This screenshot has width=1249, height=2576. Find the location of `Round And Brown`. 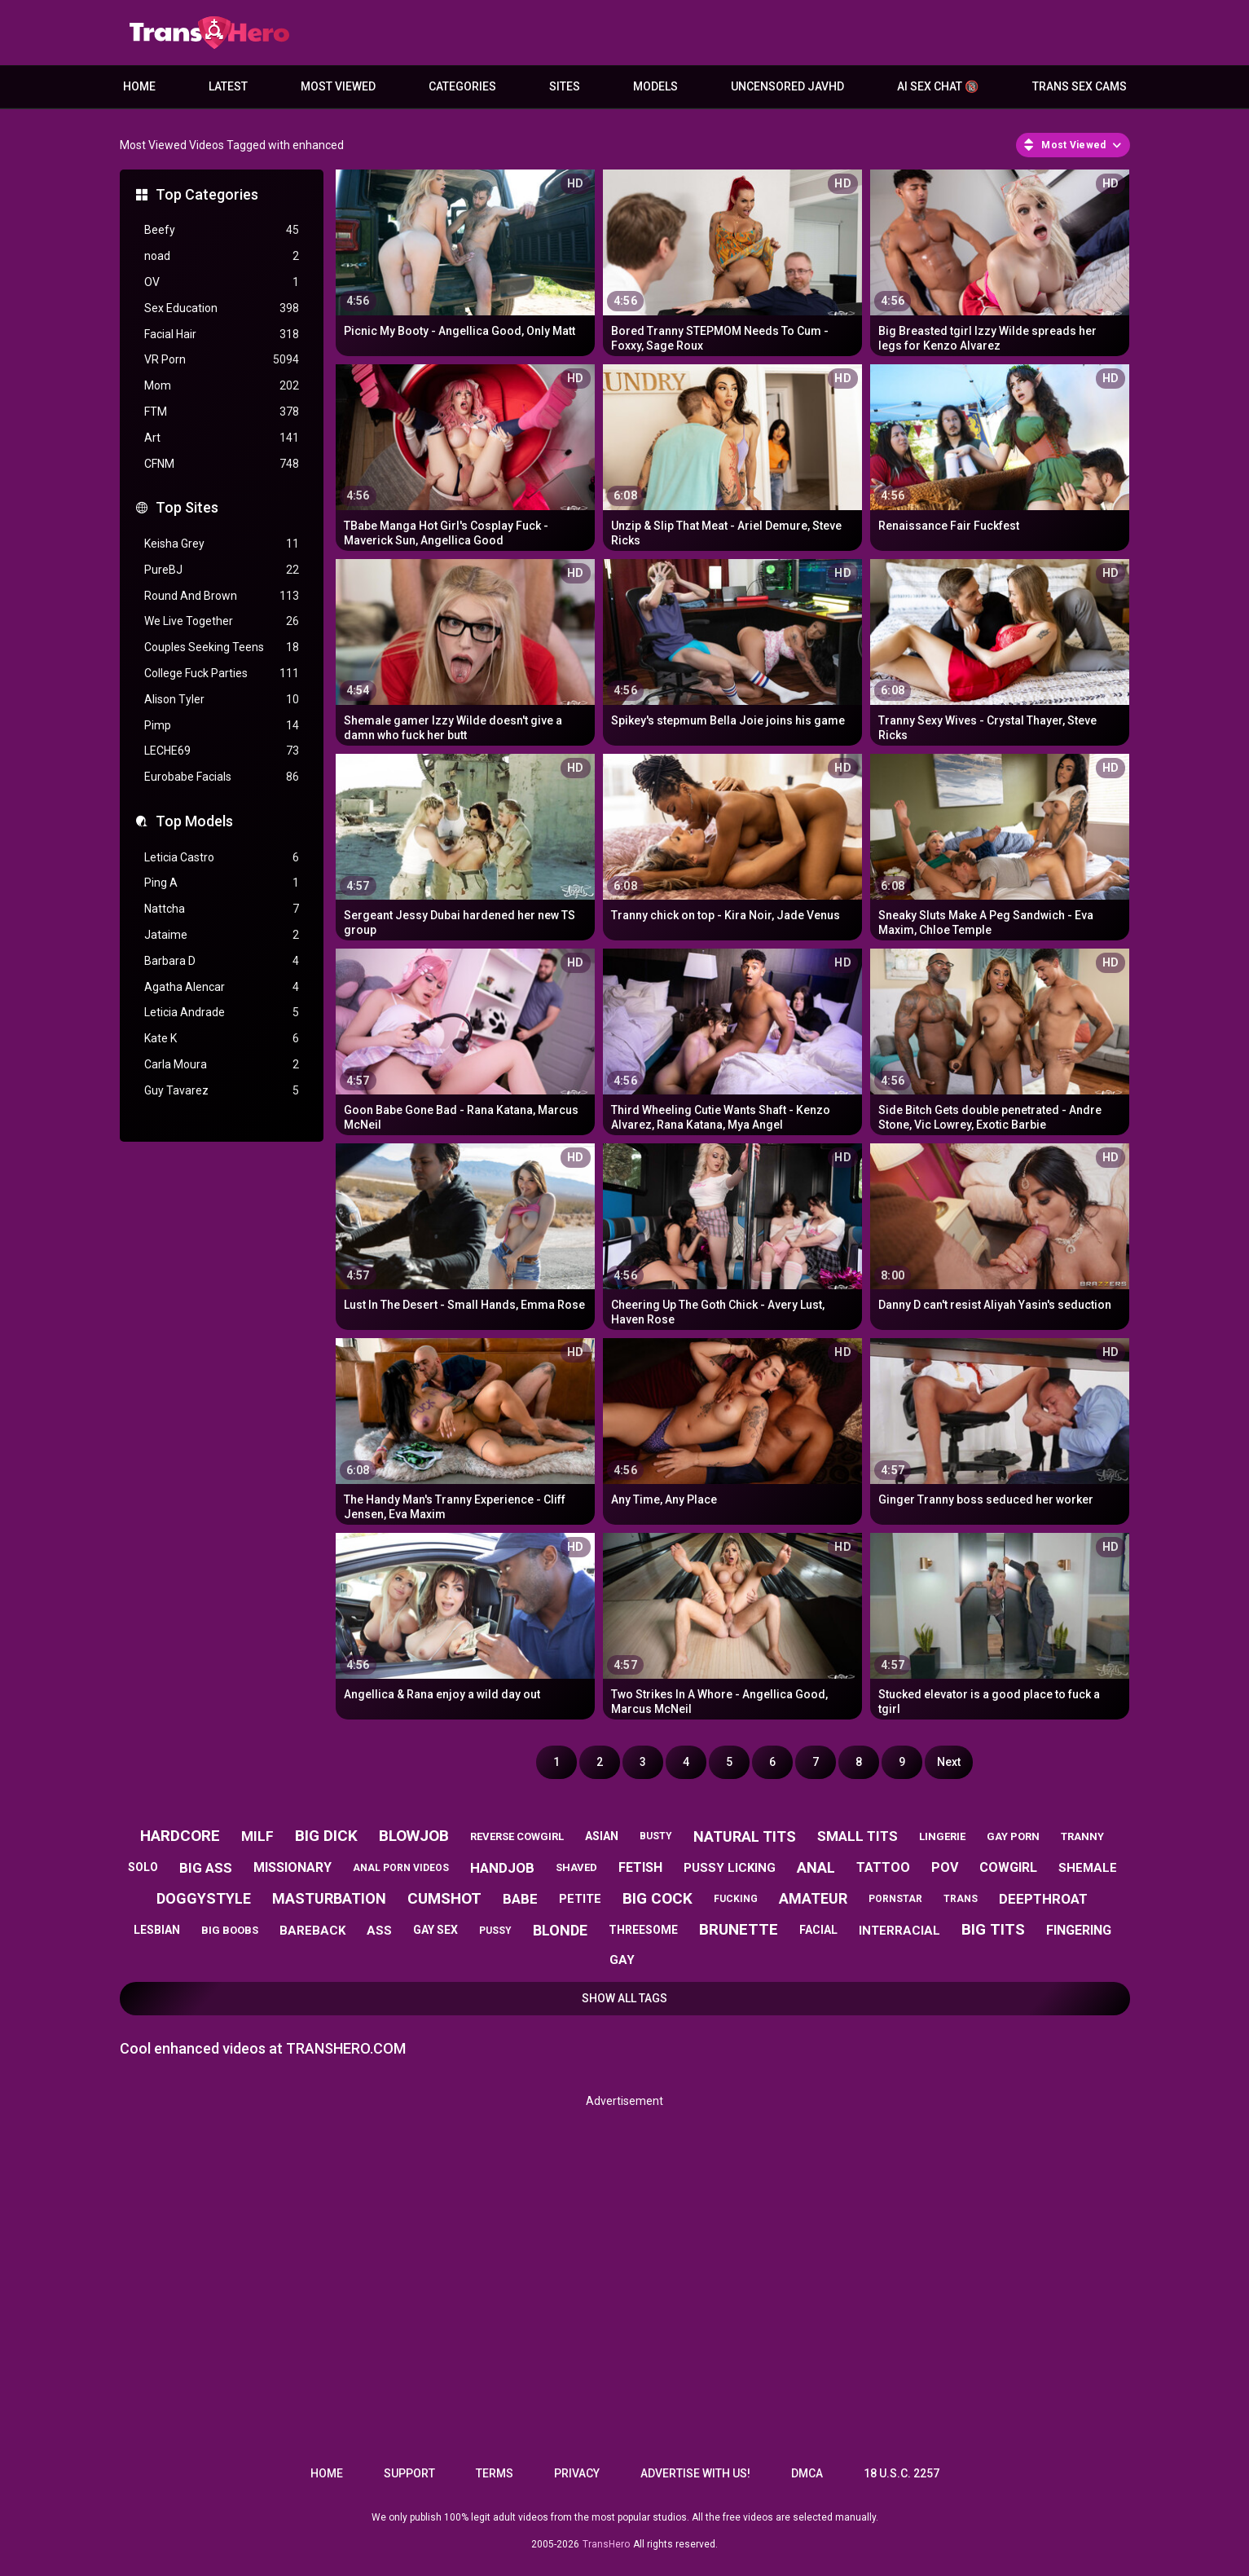

Round And Brown is located at coordinates (221, 596).